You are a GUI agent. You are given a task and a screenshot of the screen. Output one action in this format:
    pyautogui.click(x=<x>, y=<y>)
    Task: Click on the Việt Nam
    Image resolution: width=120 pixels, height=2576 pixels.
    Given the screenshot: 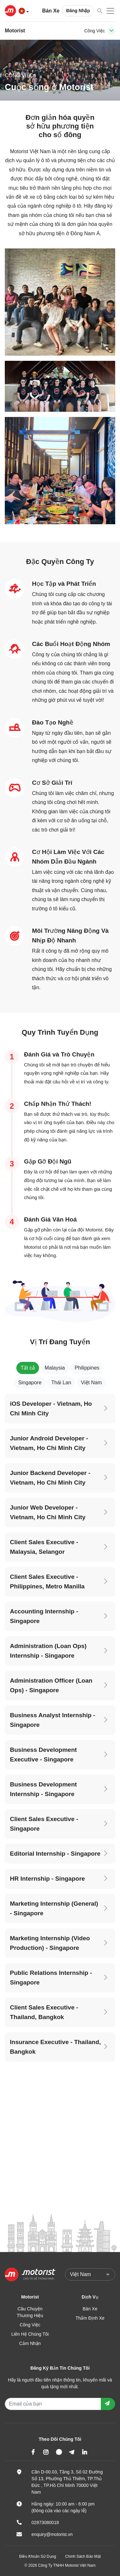 What is the action you would take?
    pyautogui.click(x=91, y=1382)
    